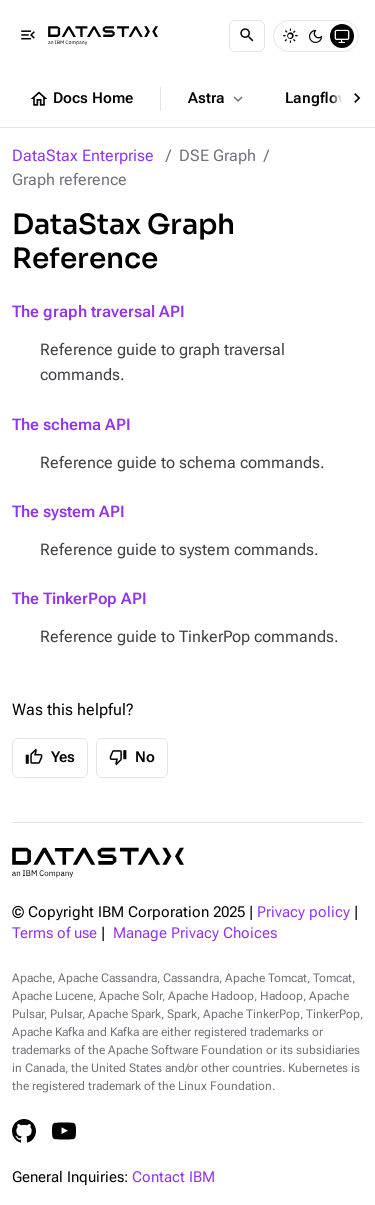 The height and width of the screenshot is (1205, 375). Describe the element at coordinates (290, 36) in the screenshot. I see `[Light]` at that location.